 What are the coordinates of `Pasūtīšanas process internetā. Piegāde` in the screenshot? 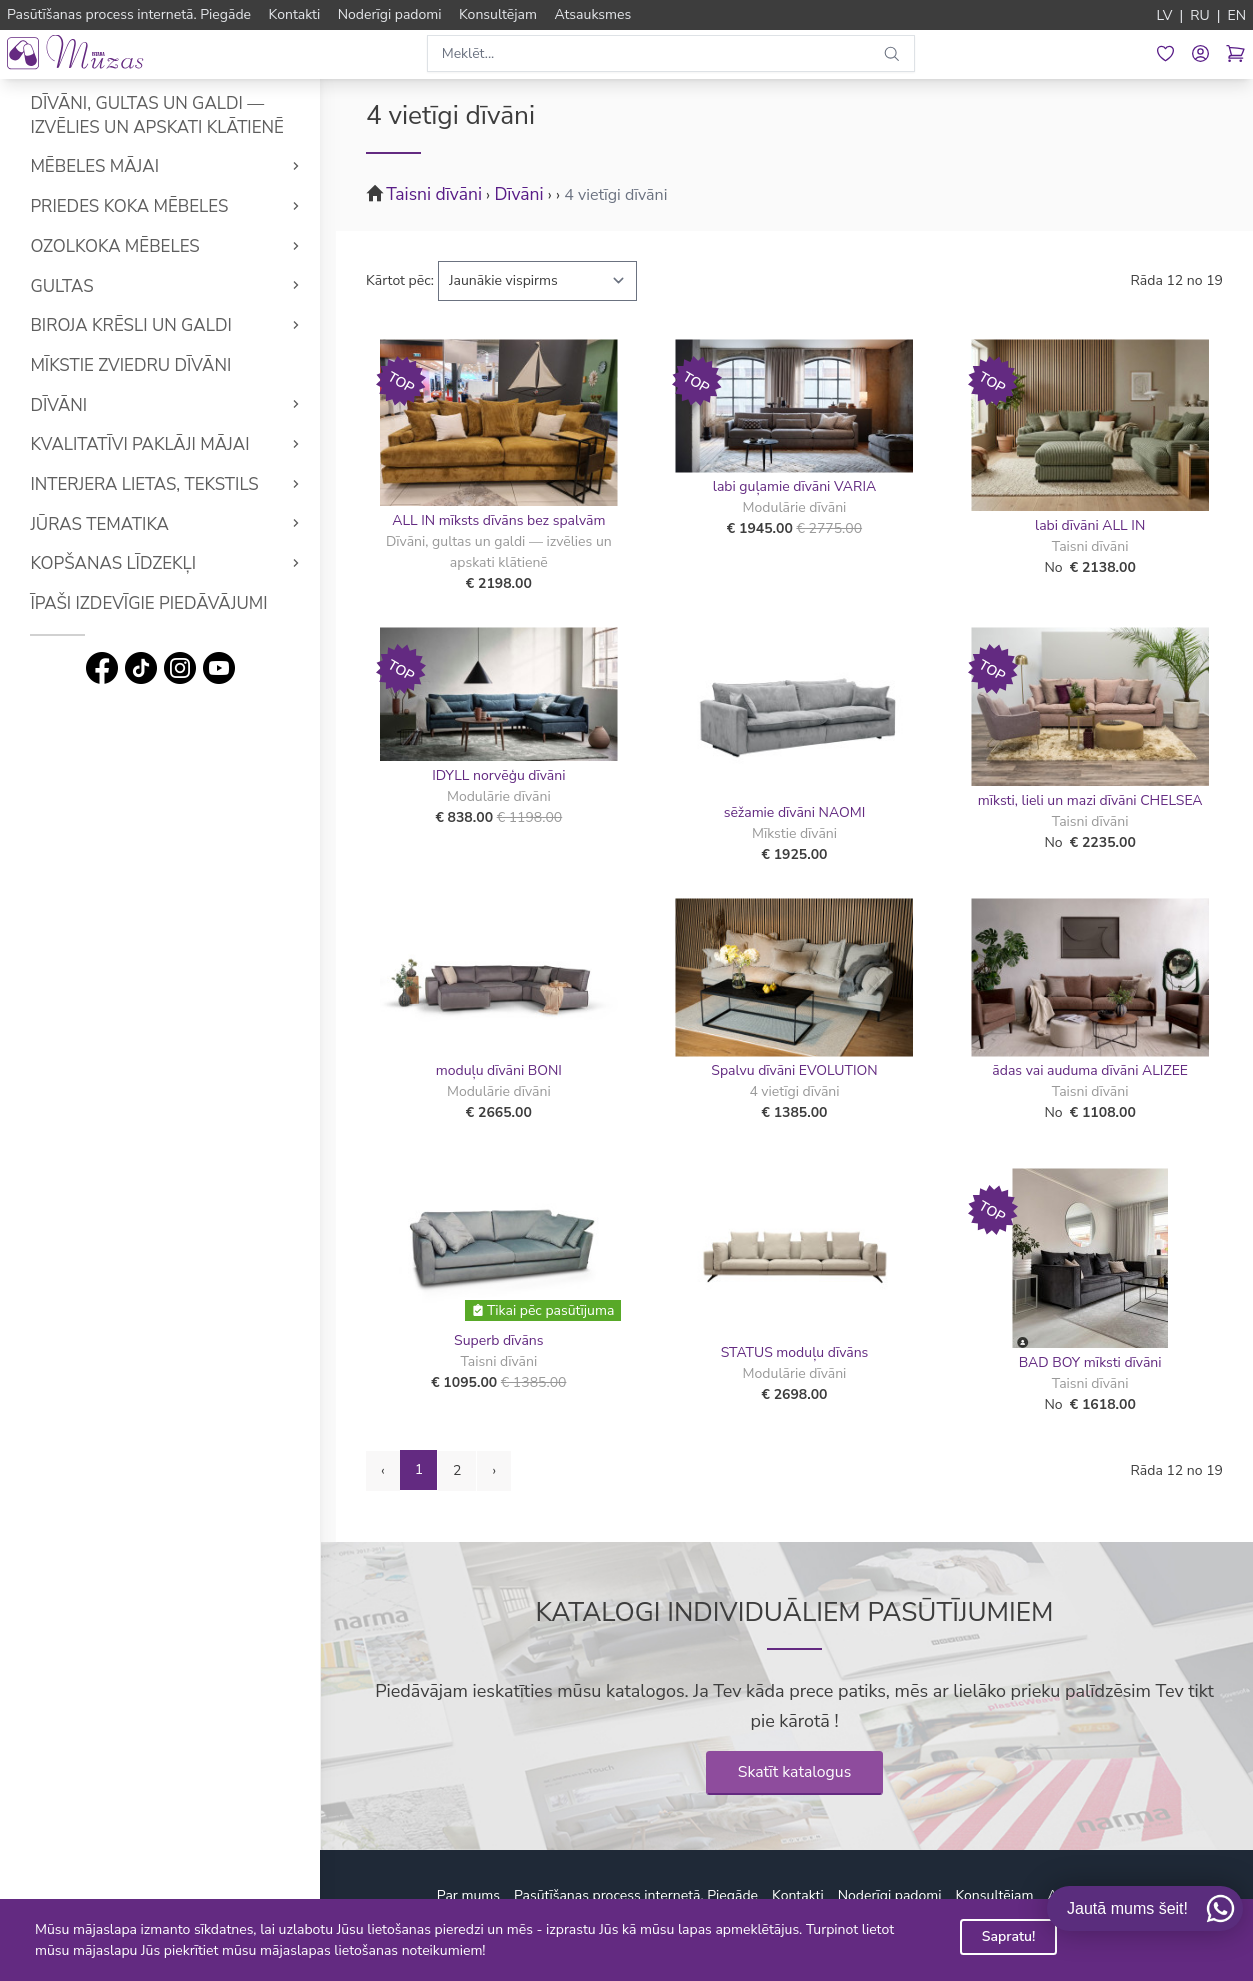 It's located at (636, 1895).